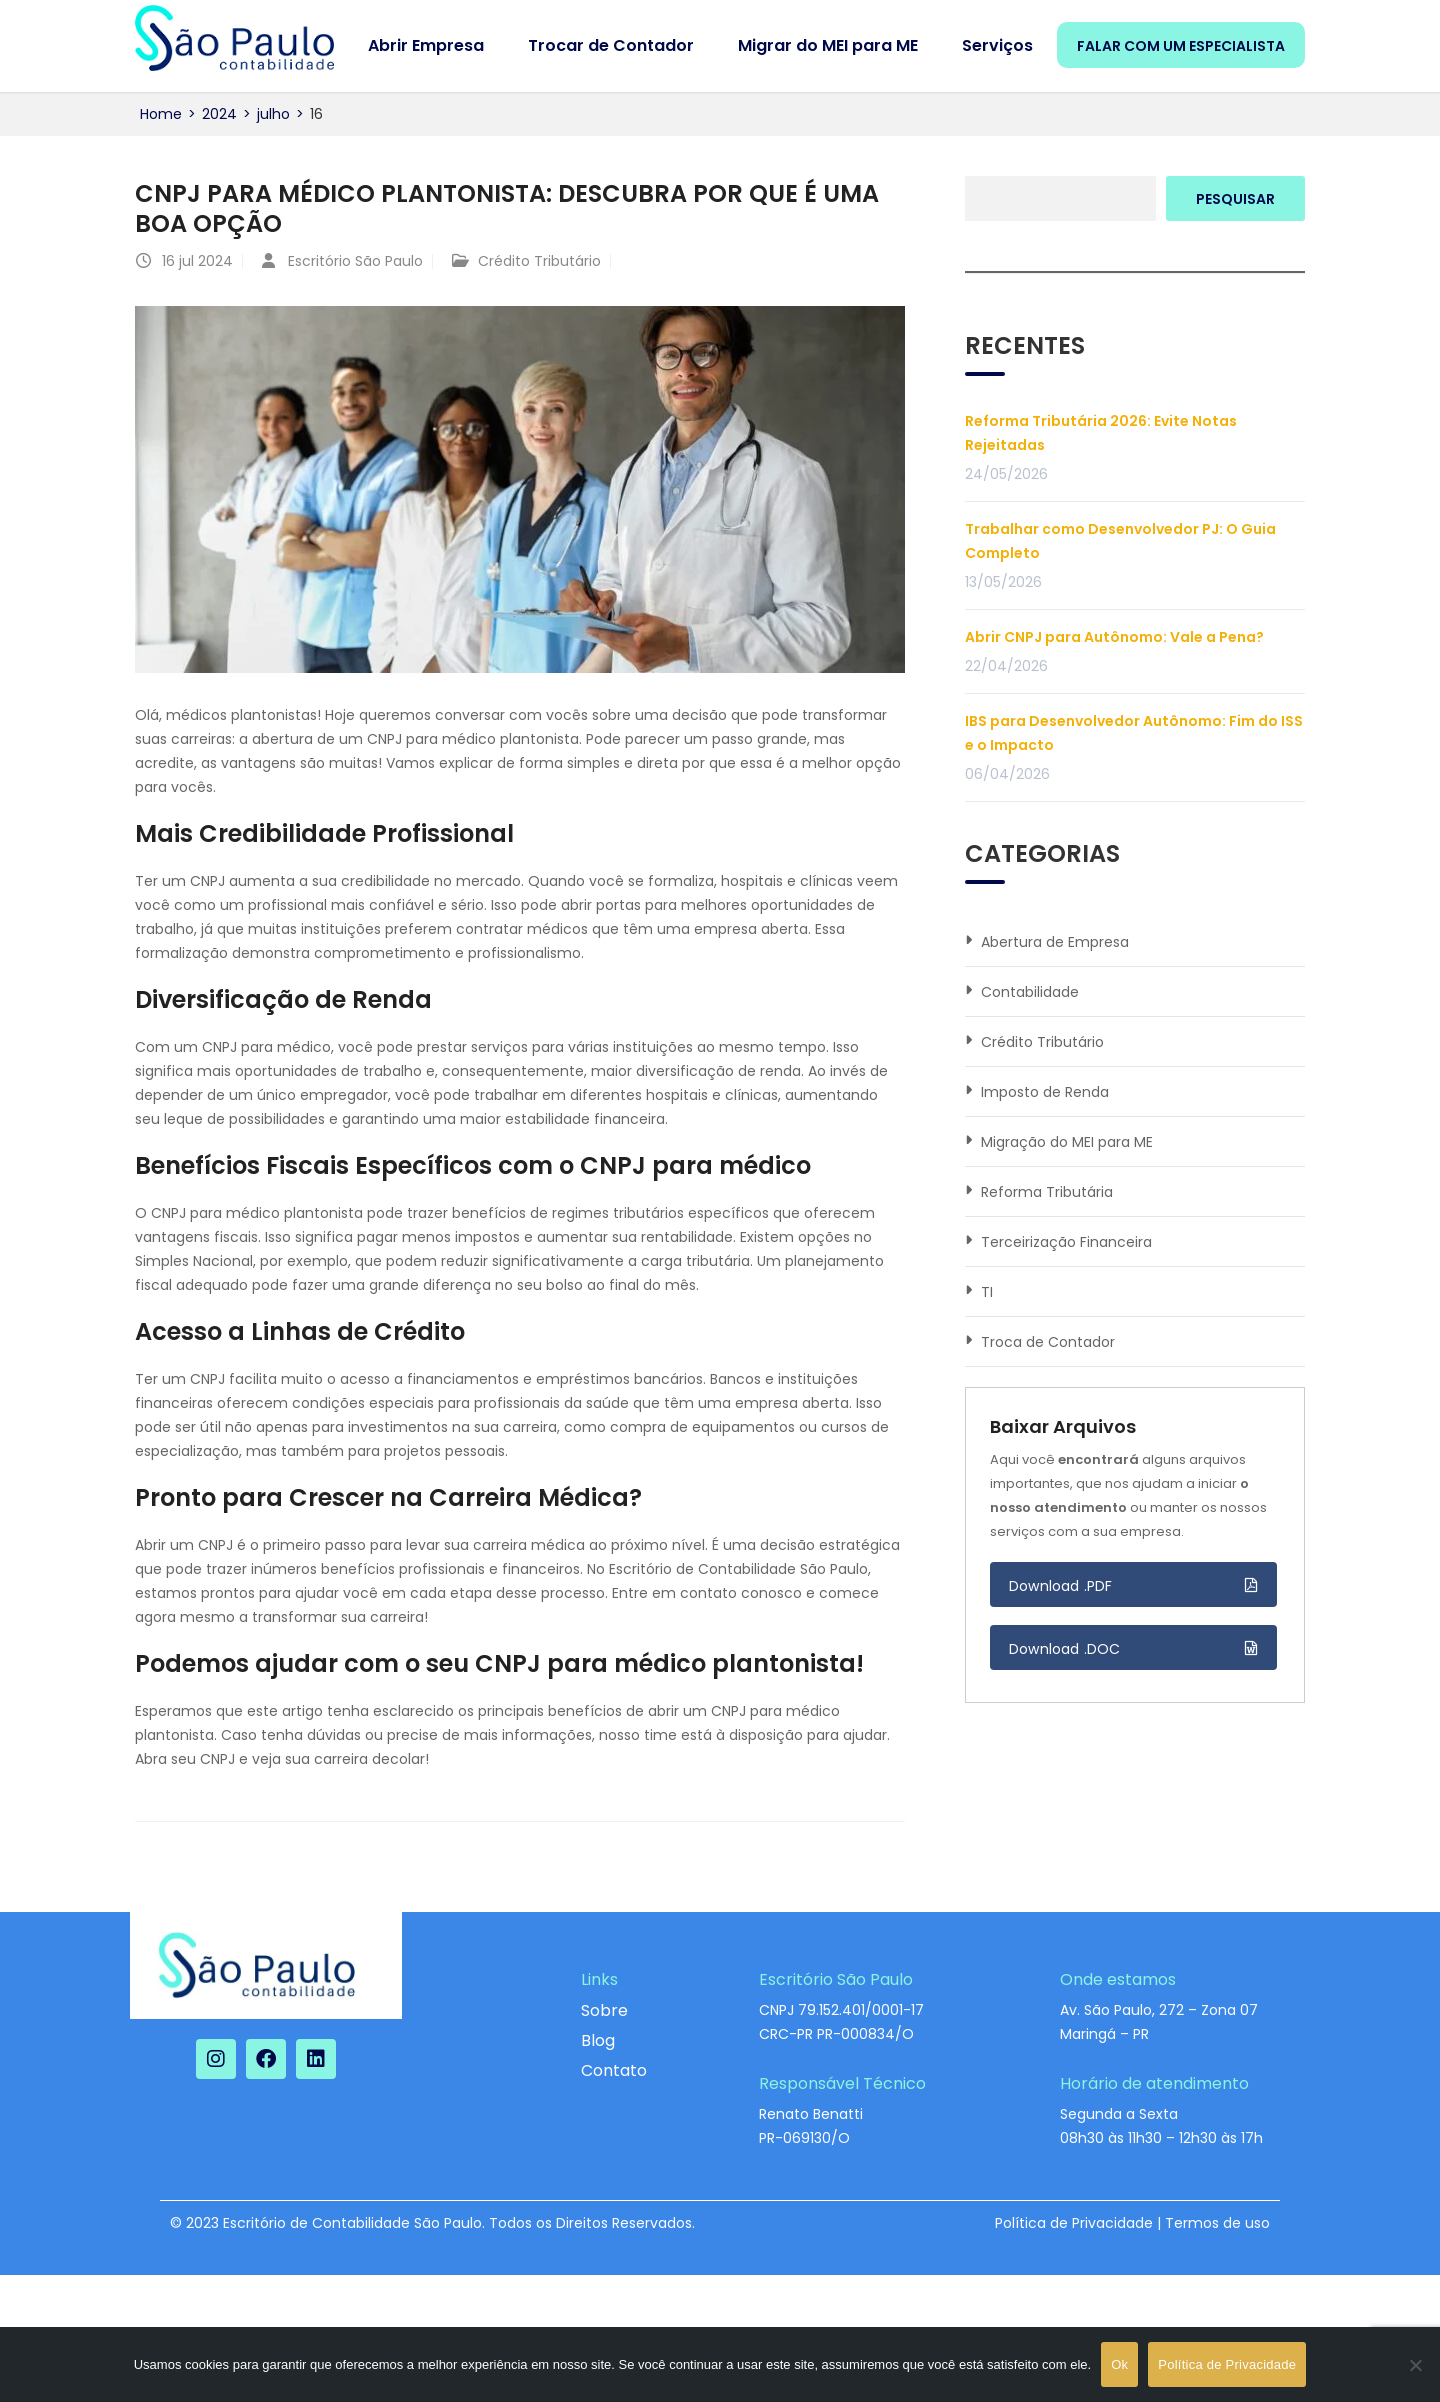 Image resolution: width=1440 pixels, height=2402 pixels. Describe the element at coordinates (219, 114) in the screenshot. I see `2024` at that location.